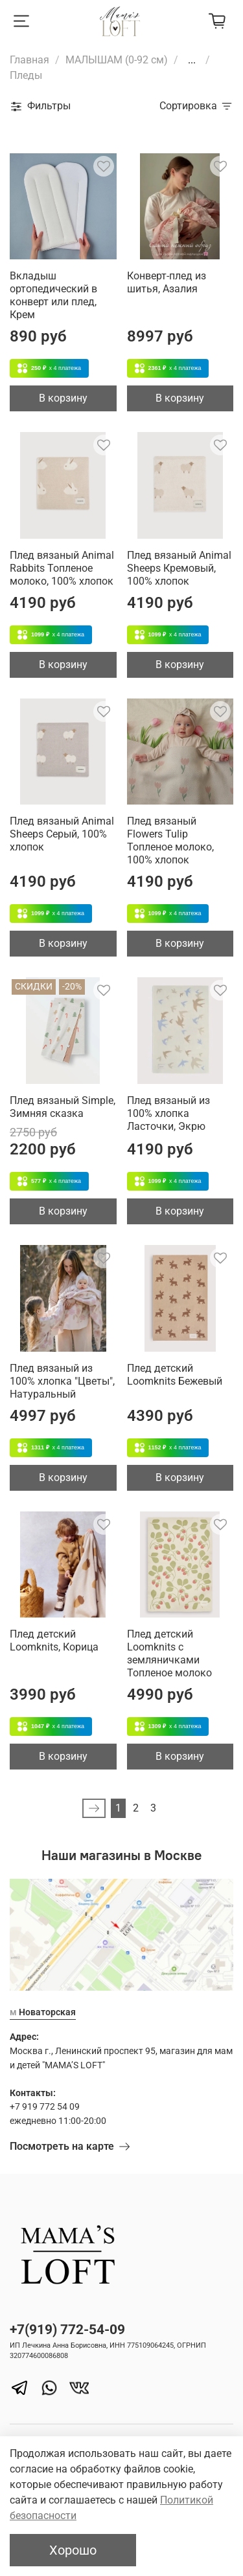 The height and width of the screenshot is (2576, 243). I want to click on Хорошо, so click(73, 2550).